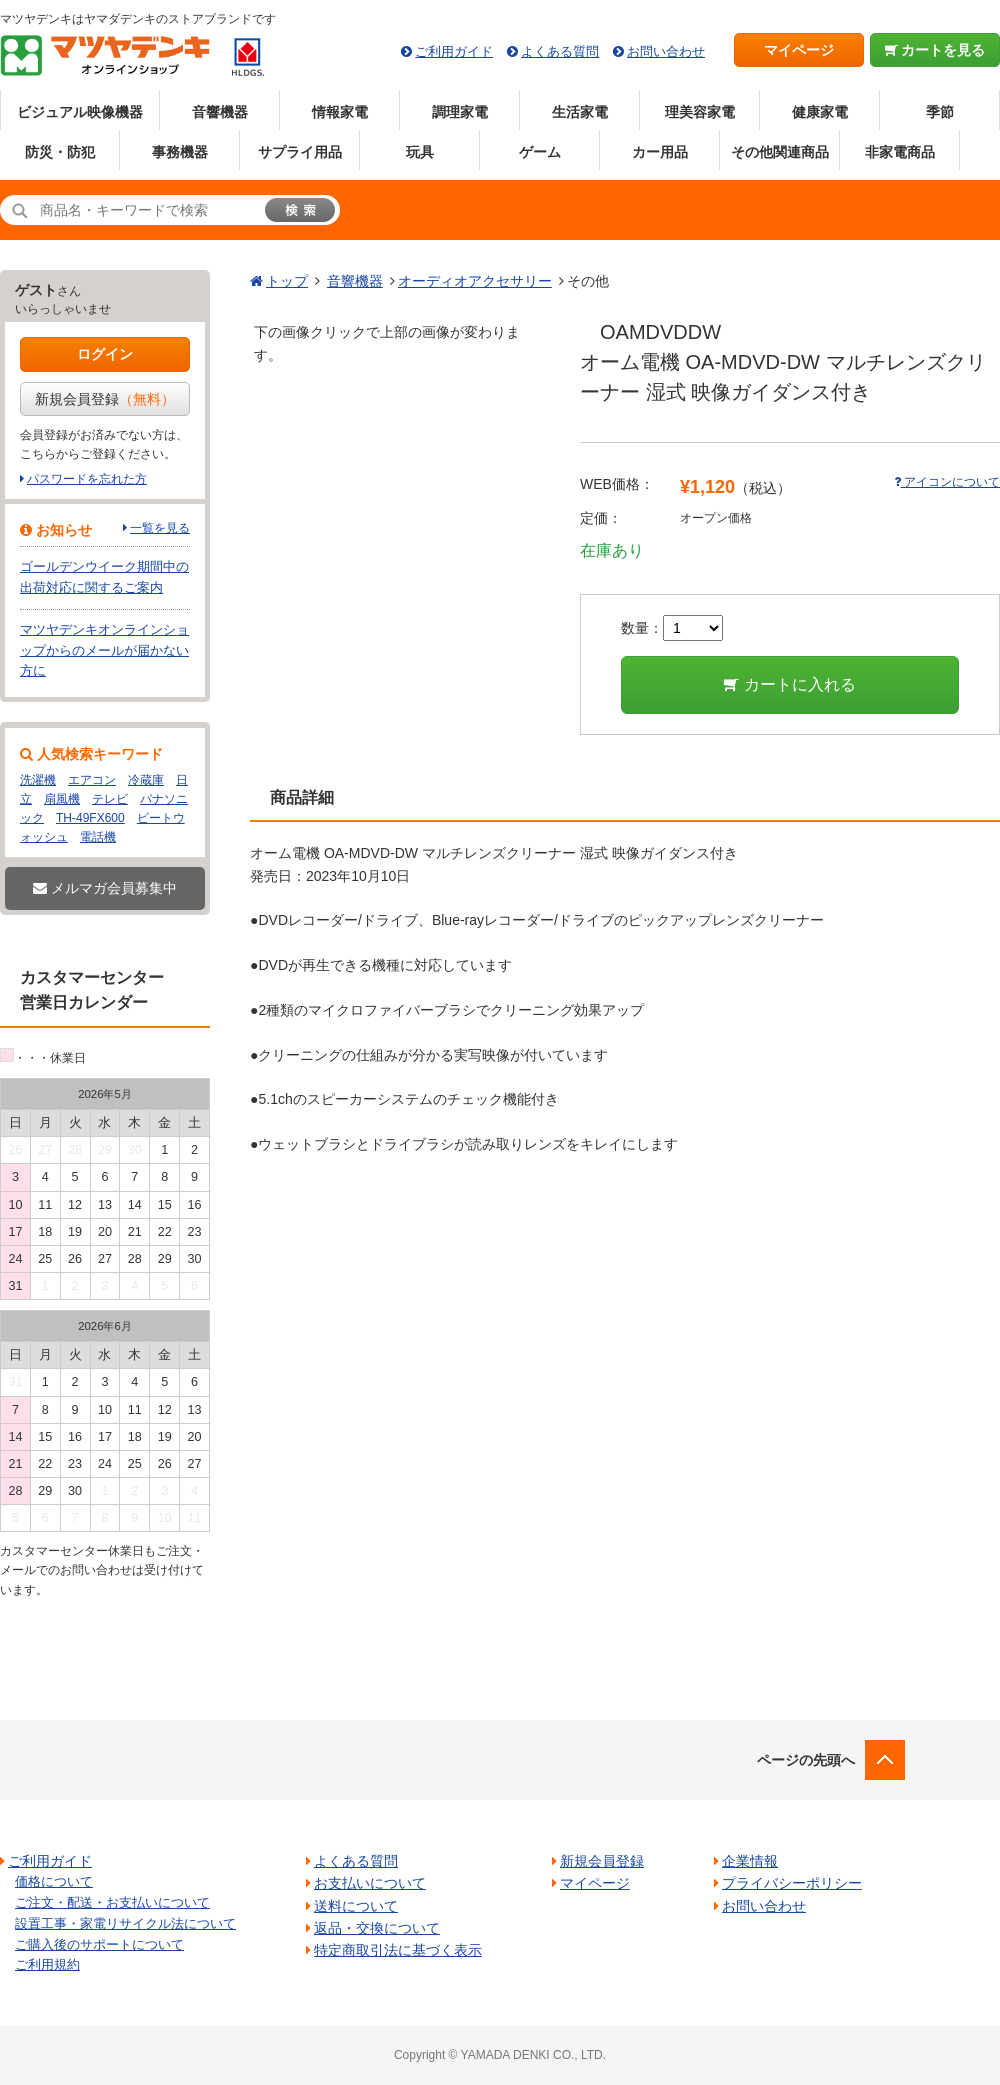  What do you see at coordinates (792, 1883) in the screenshot?
I see `プライバシーポリシー` at bounding box center [792, 1883].